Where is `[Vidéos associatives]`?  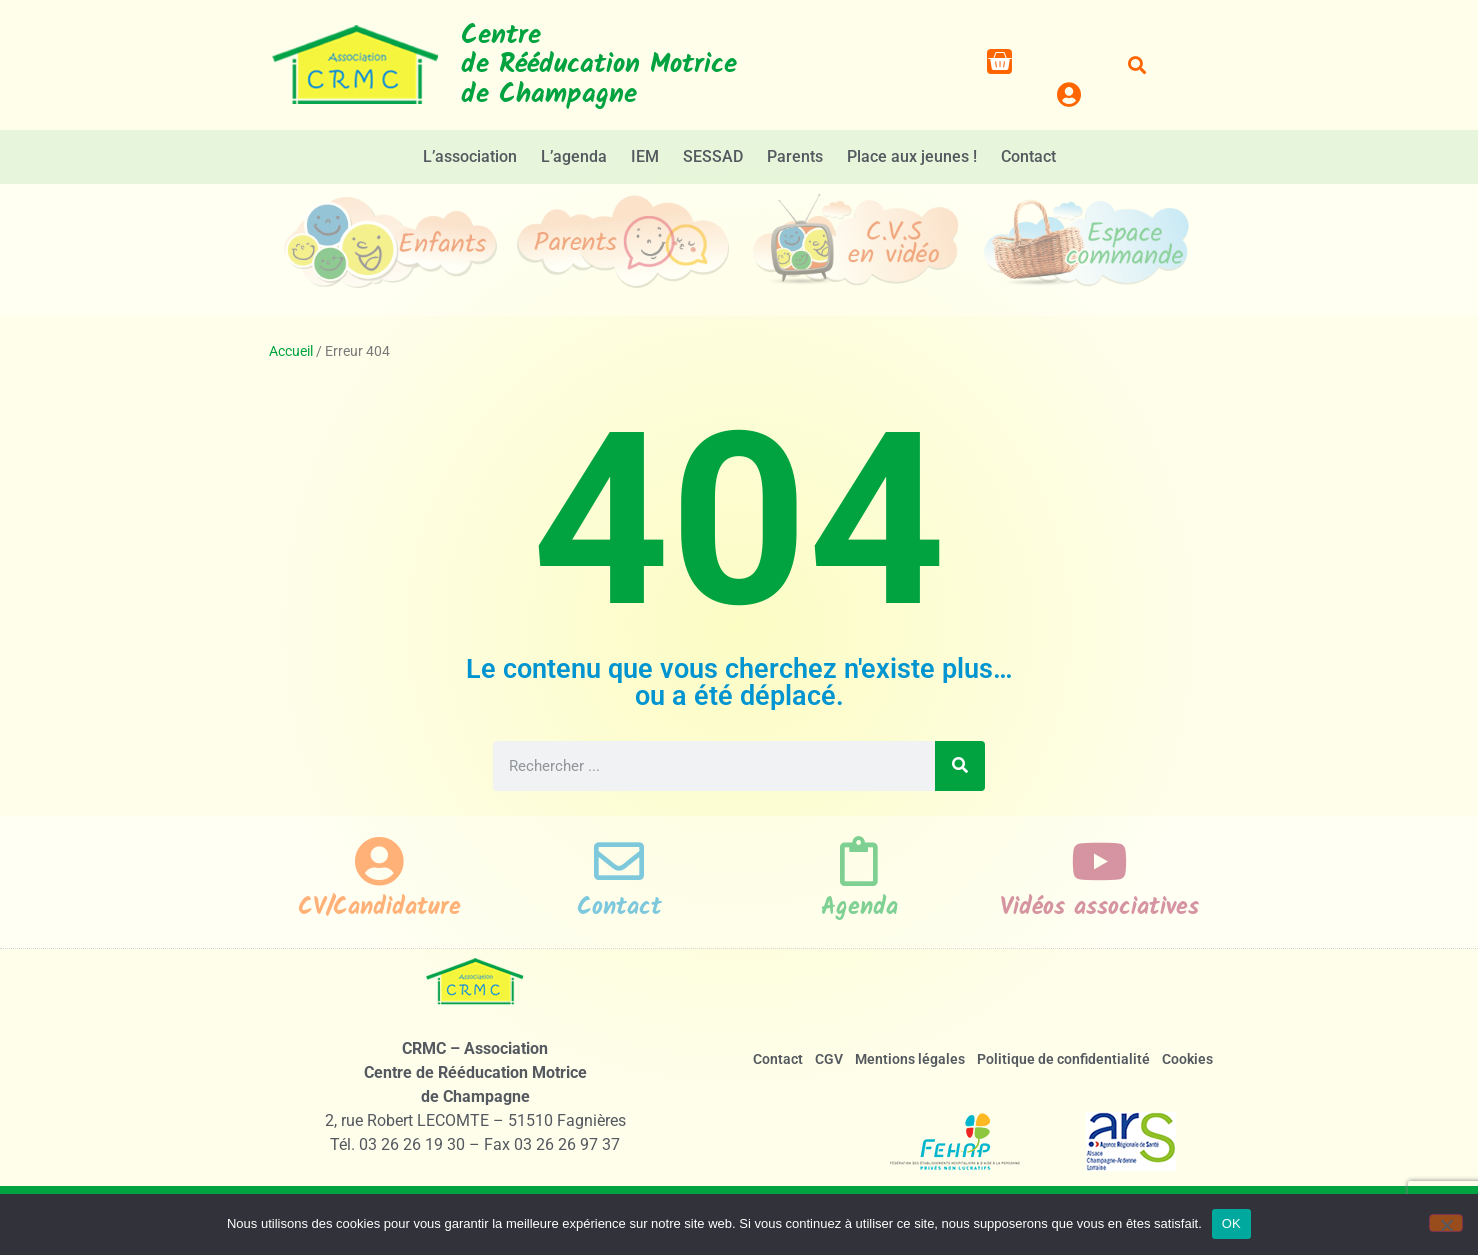
[Vidéos associatives] is located at coordinates (1099, 861).